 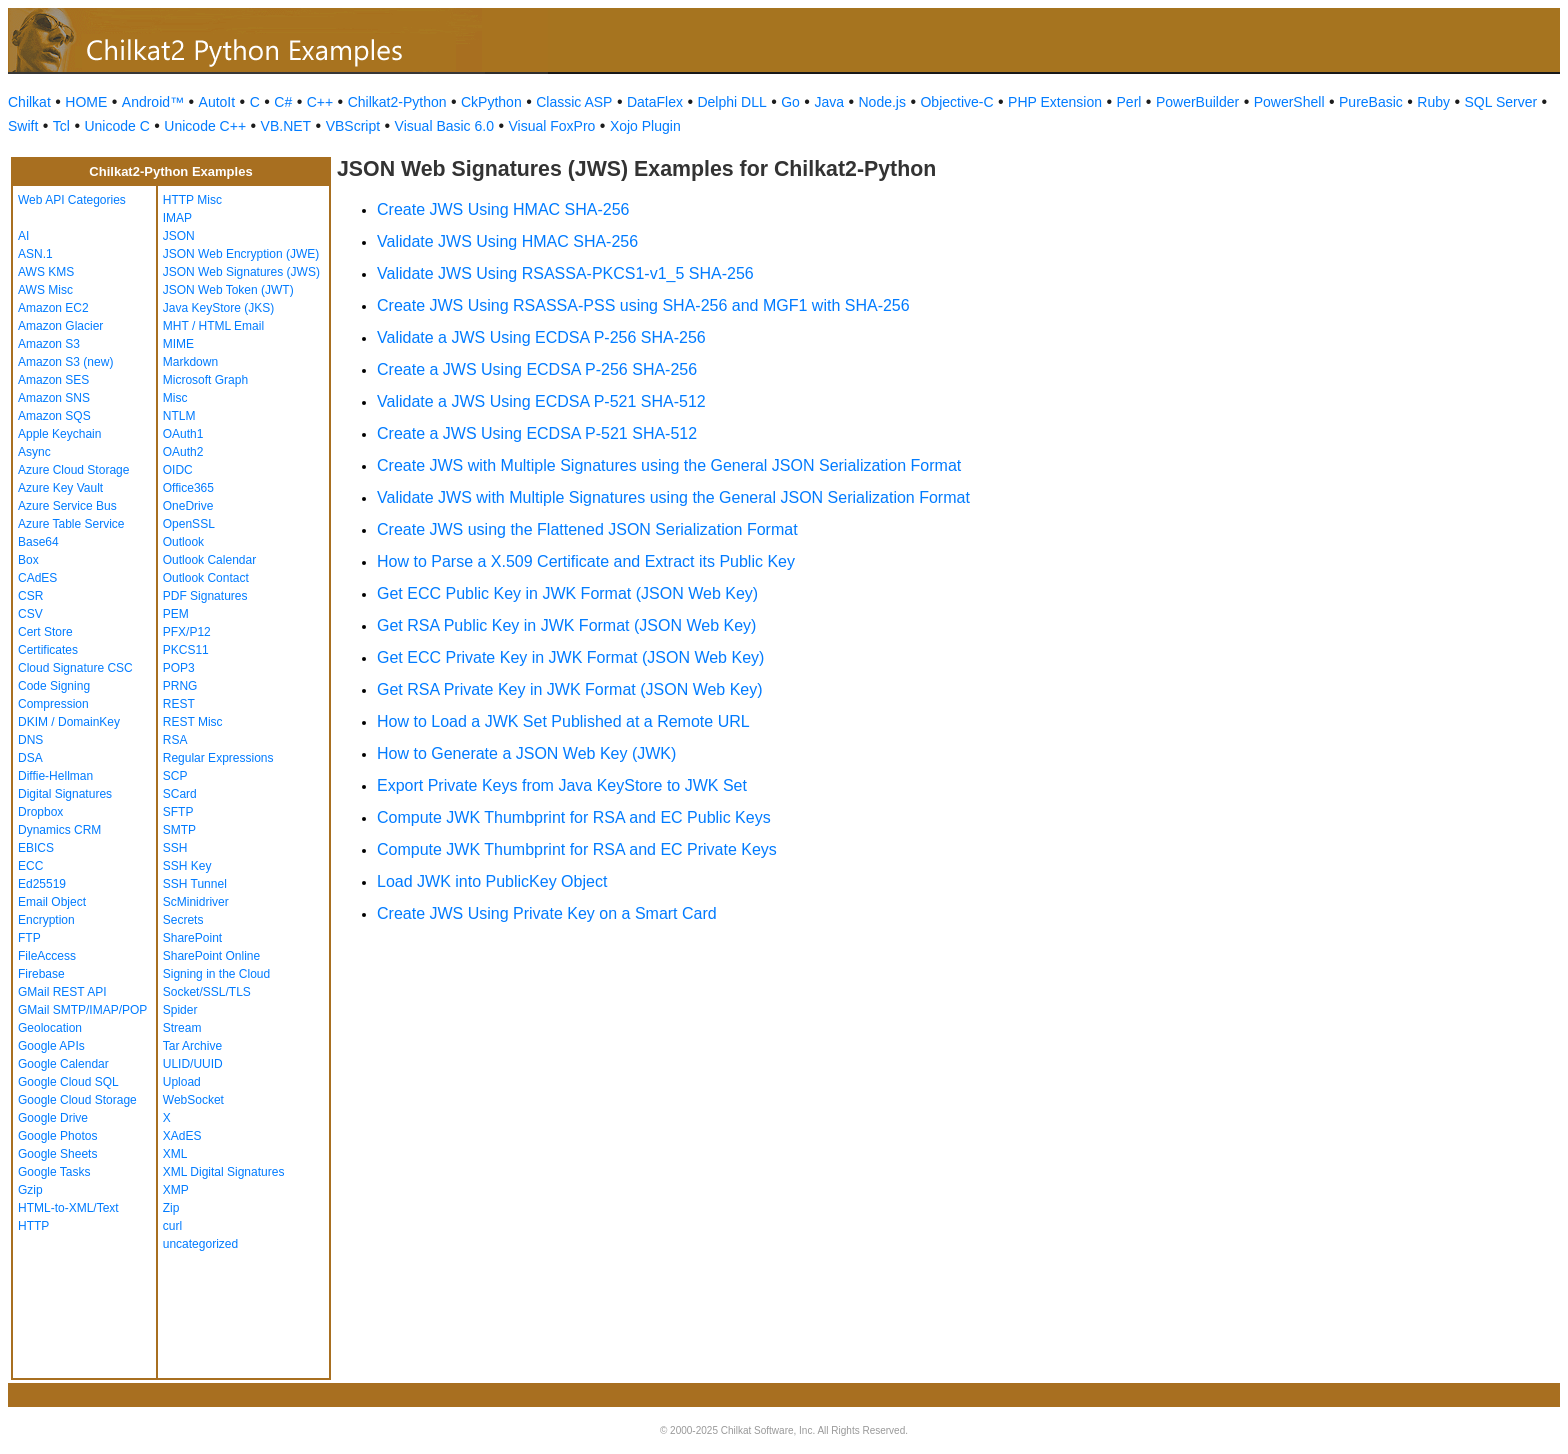 What do you see at coordinates (570, 689) in the screenshot?
I see `Get RSA Private Key in JWK Format (JSON Web Key)` at bounding box center [570, 689].